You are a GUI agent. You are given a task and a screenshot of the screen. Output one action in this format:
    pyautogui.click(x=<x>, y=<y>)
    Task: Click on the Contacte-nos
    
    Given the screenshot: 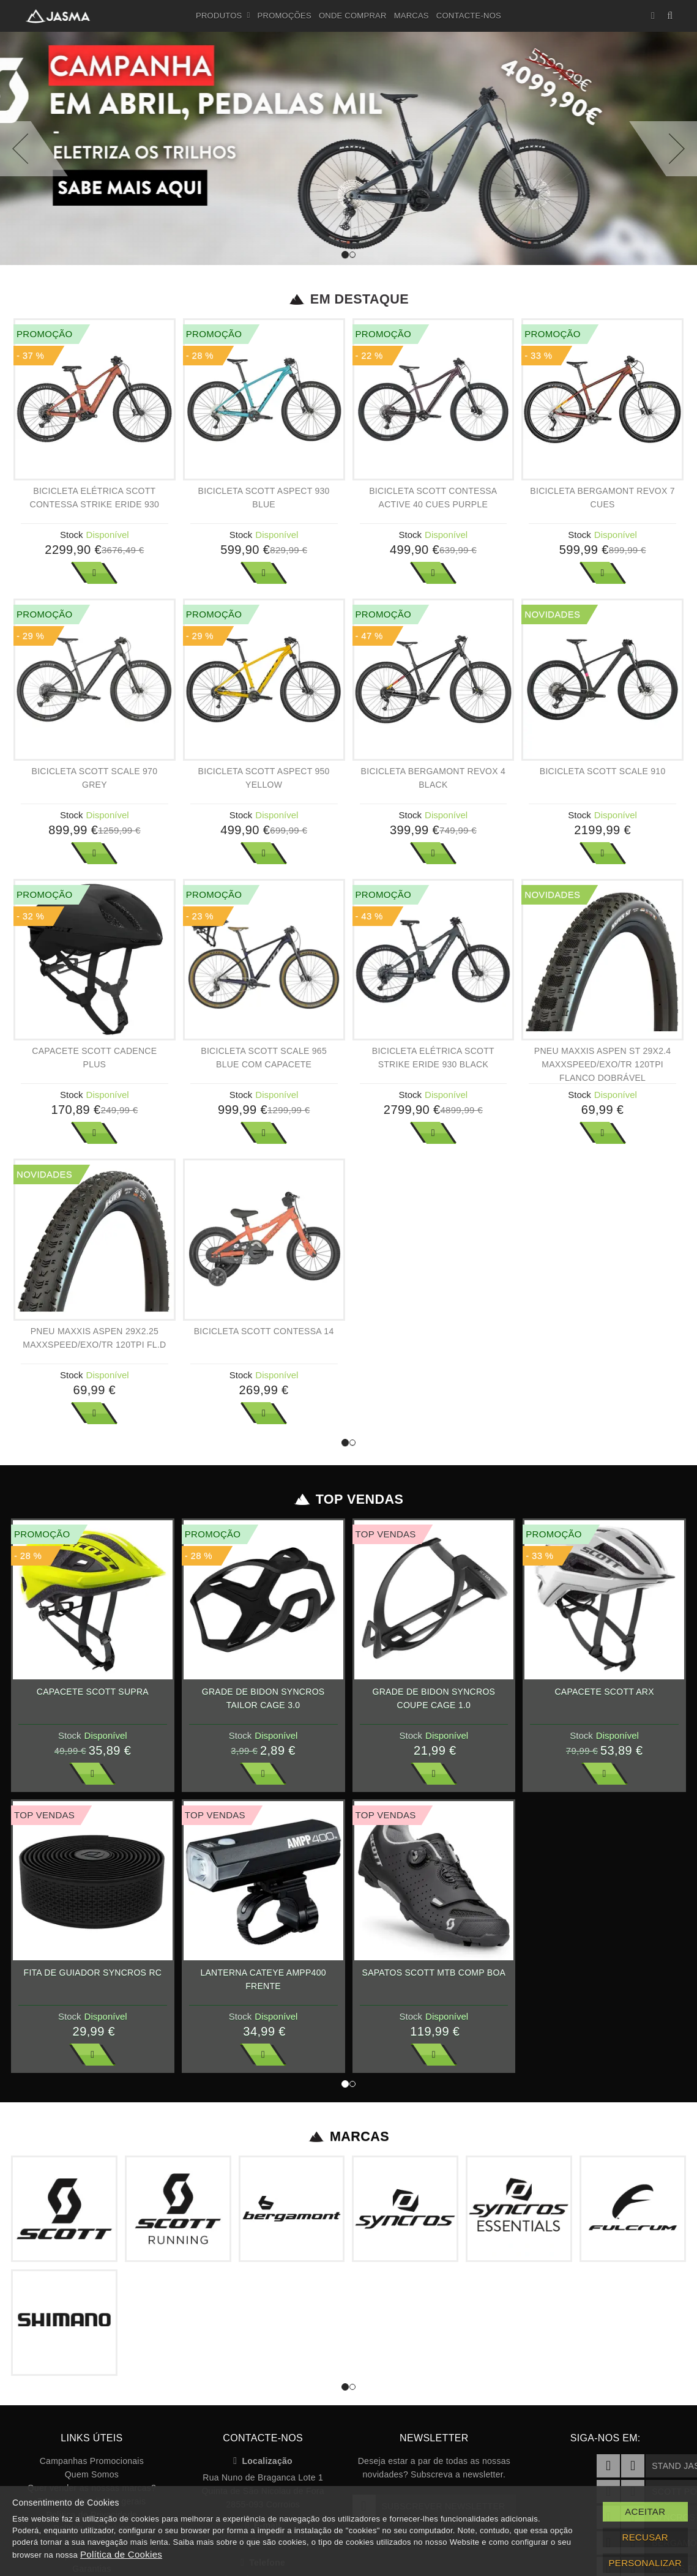 What is the action you would take?
    pyautogui.click(x=468, y=15)
    